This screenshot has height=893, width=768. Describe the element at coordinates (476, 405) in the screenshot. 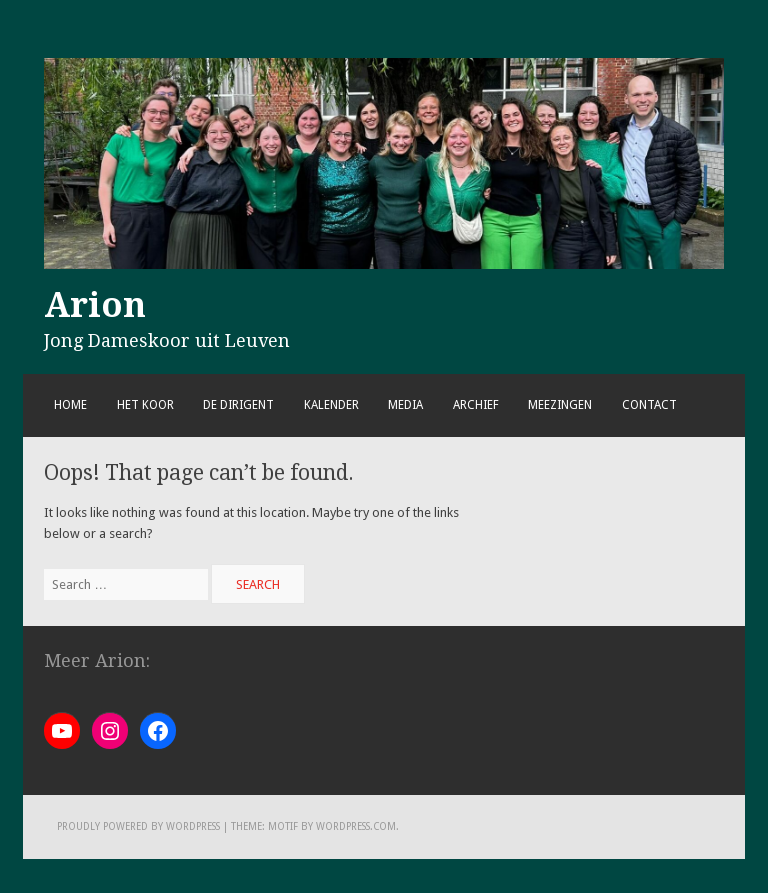

I see `Archief` at that location.